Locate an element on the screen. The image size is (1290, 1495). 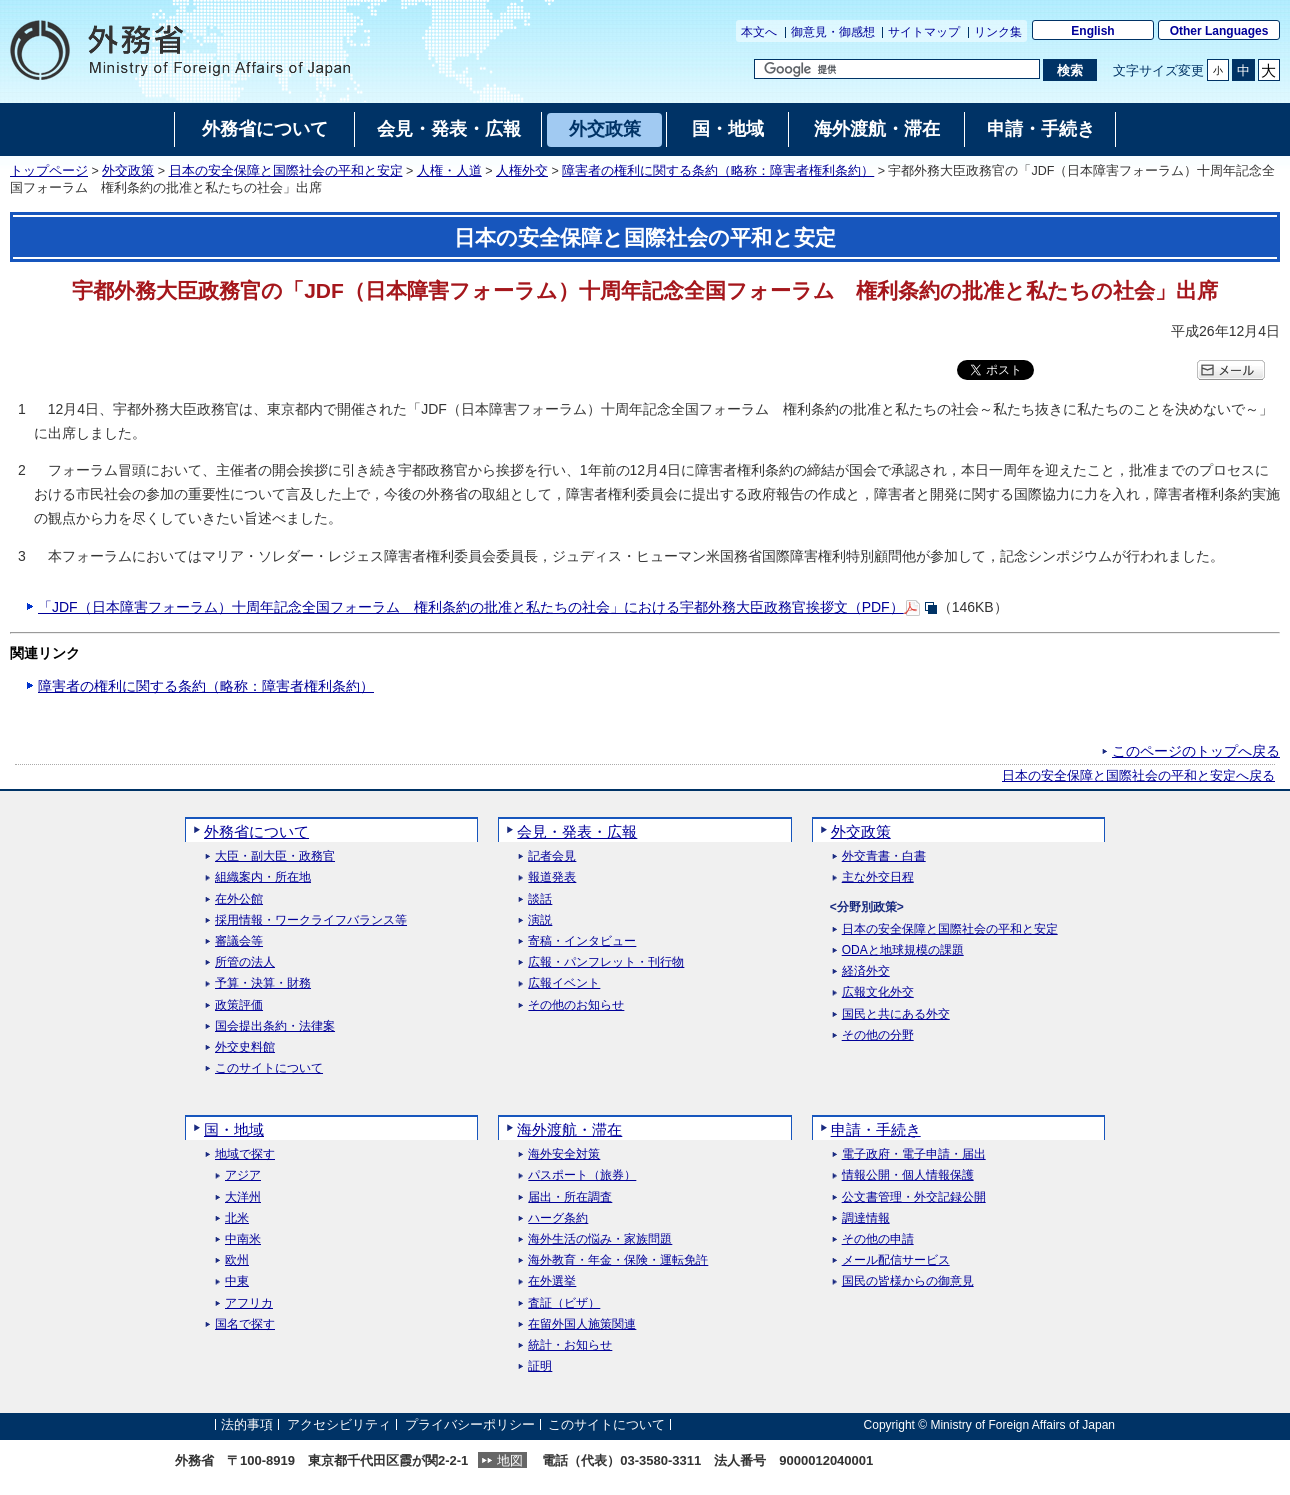
法的事項 is located at coordinates (247, 1424).